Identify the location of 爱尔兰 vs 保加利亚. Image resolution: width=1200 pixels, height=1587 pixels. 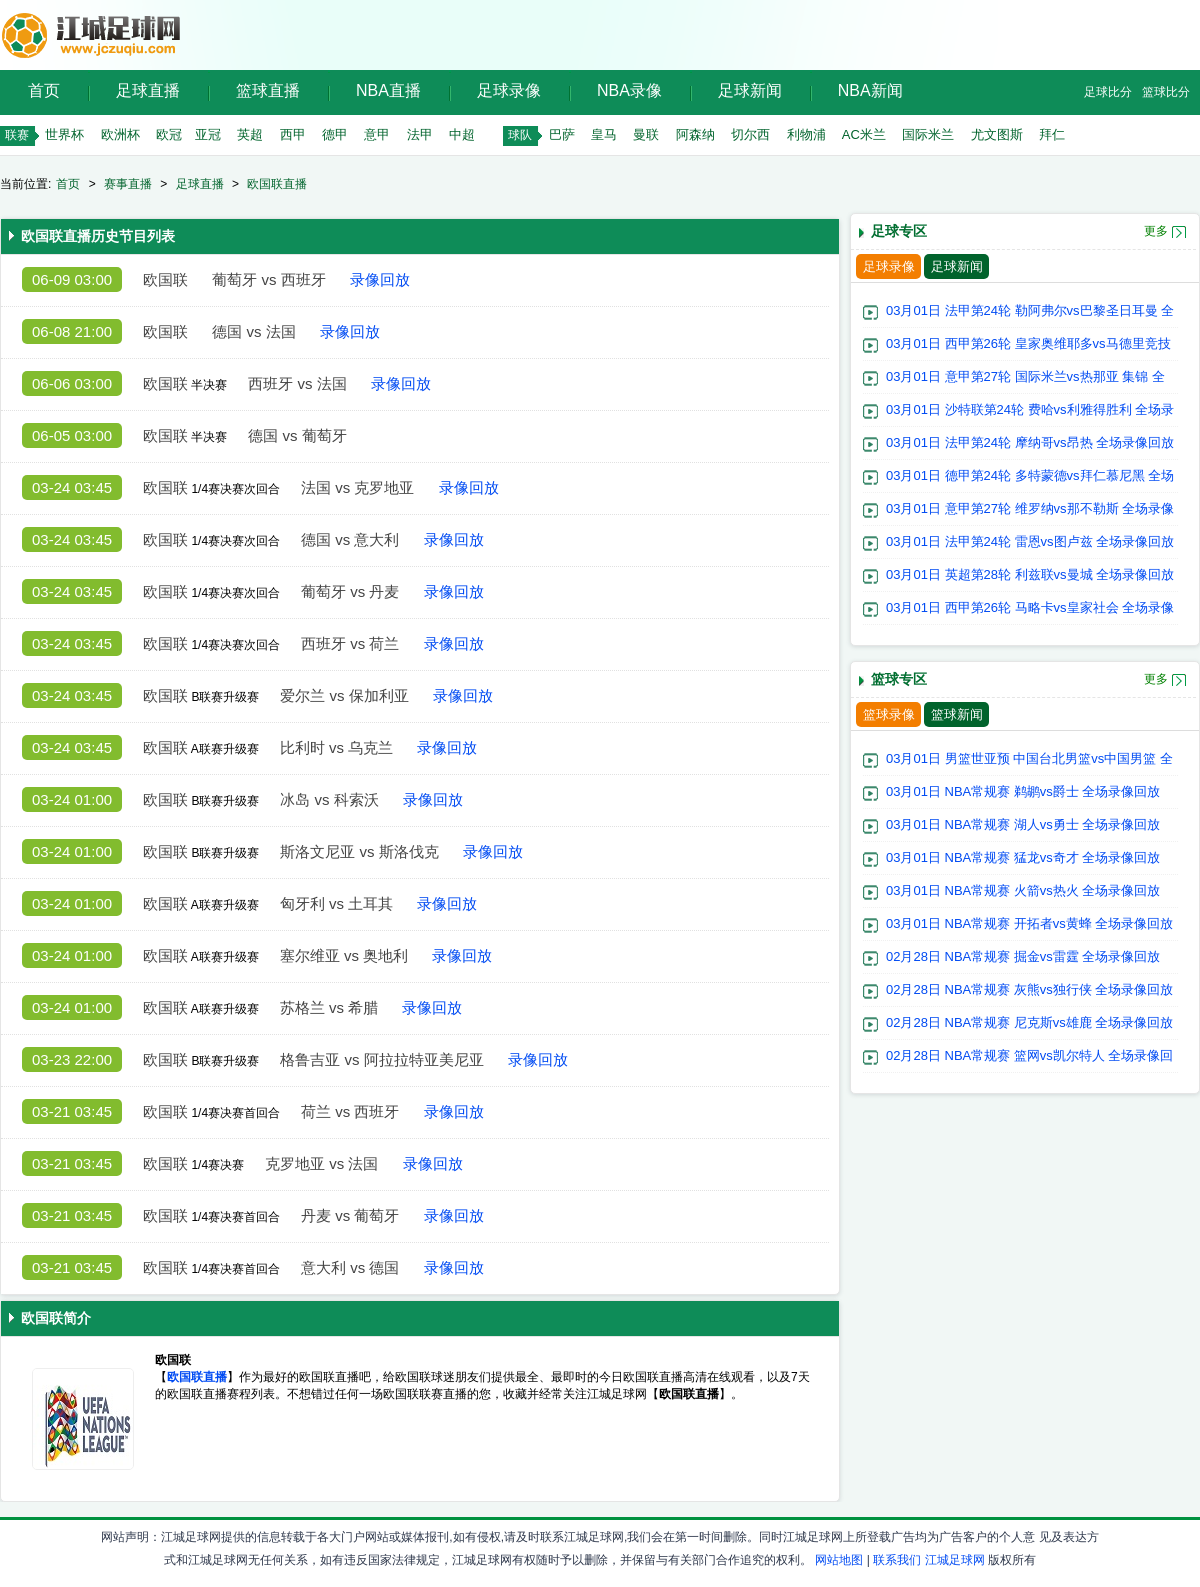
(344, 695).